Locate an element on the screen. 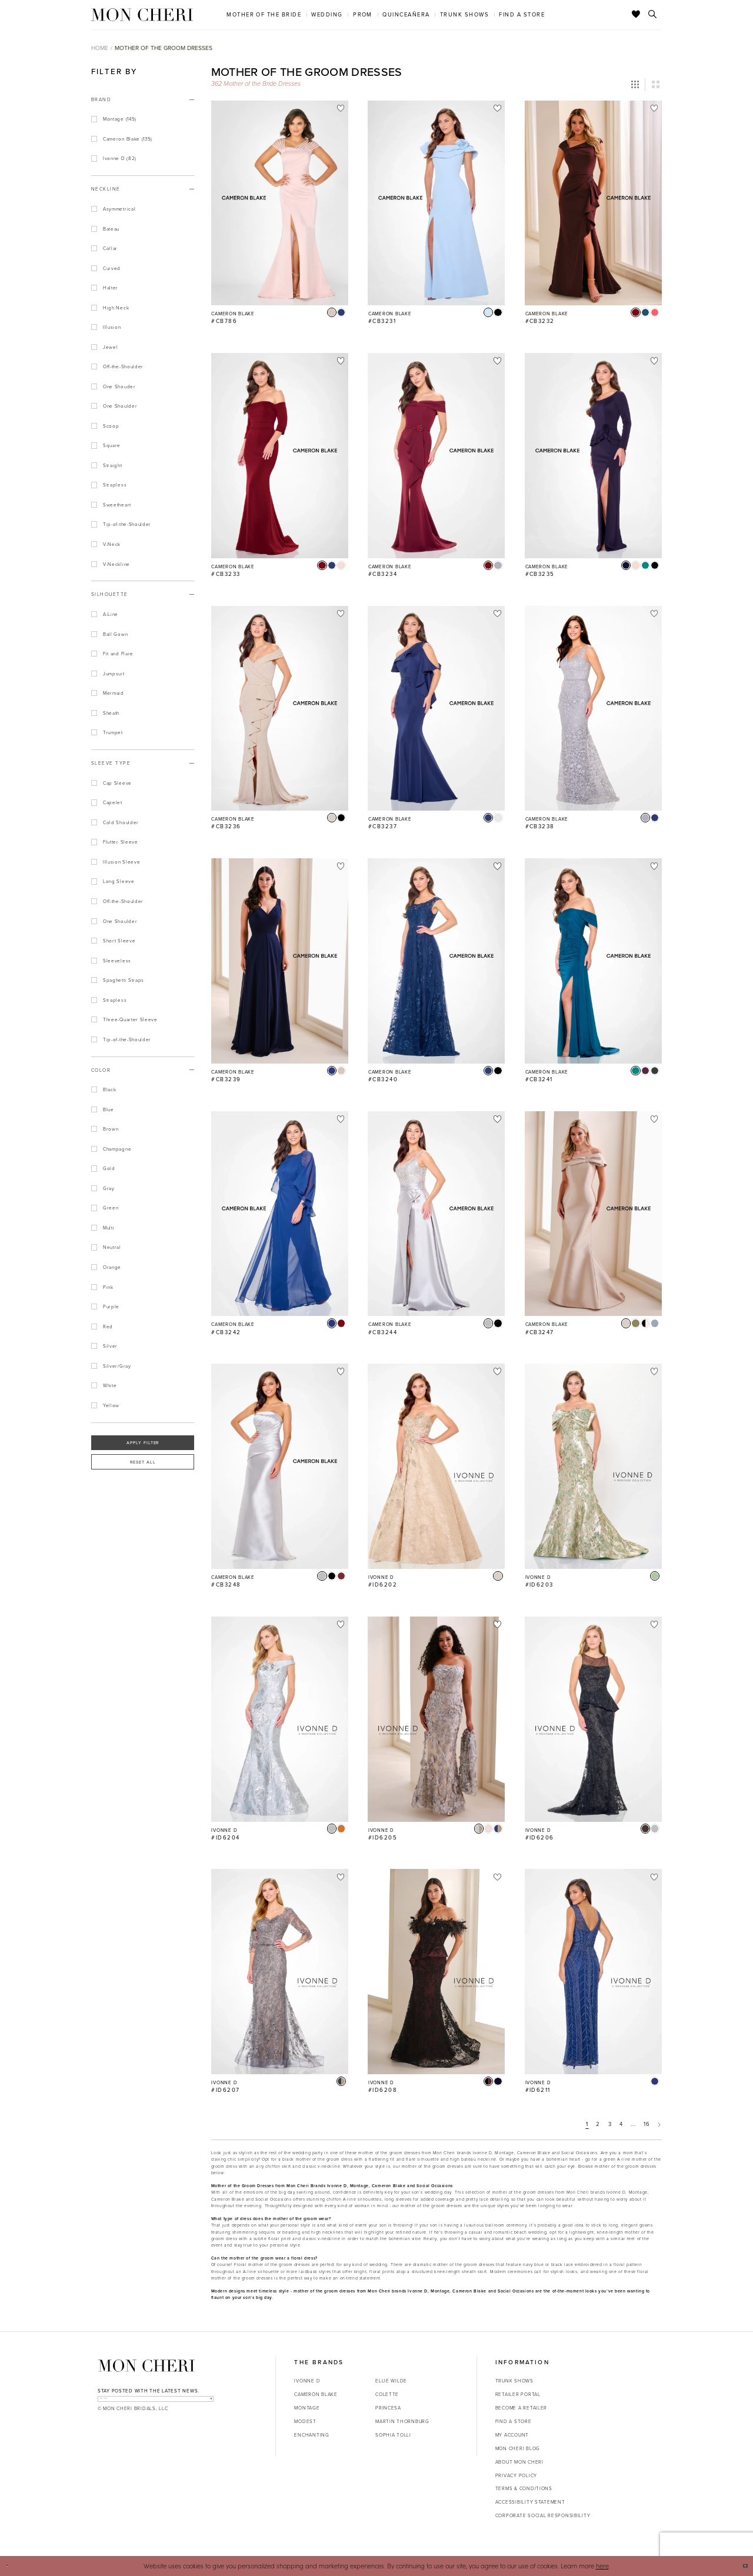 The height and width of the screenshot is (2576, 753). Mother of the Groom Dresses is located at coordinates (163, 48).